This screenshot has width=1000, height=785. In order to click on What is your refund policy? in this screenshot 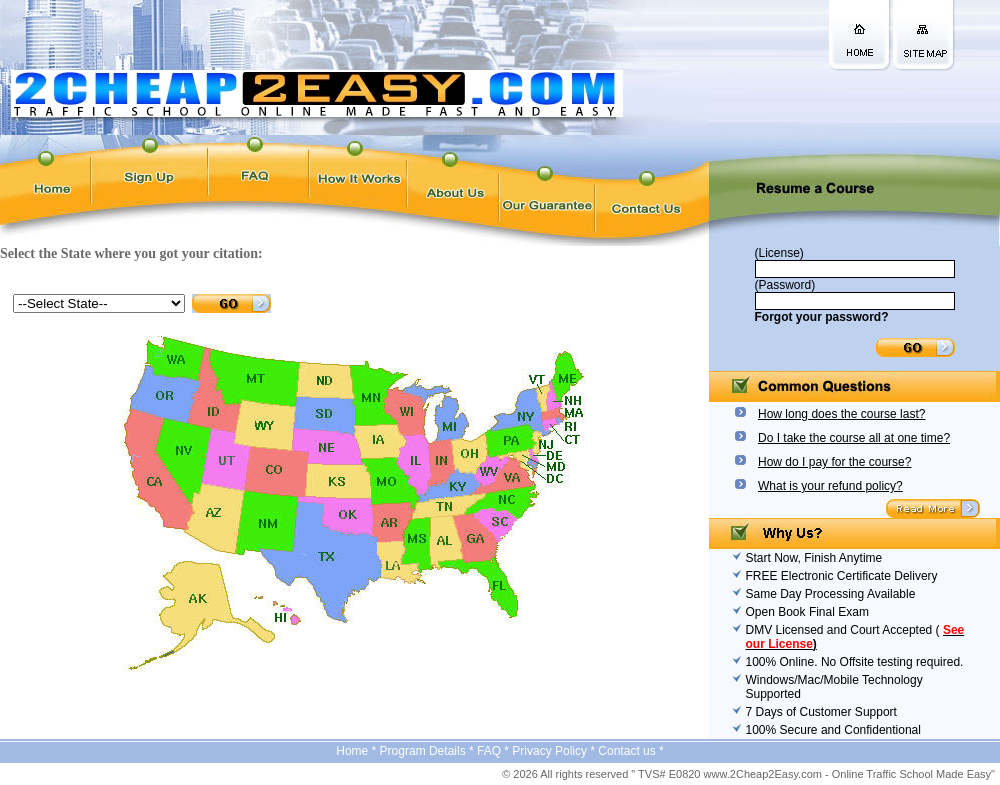, I will do `click(830, 486)`.